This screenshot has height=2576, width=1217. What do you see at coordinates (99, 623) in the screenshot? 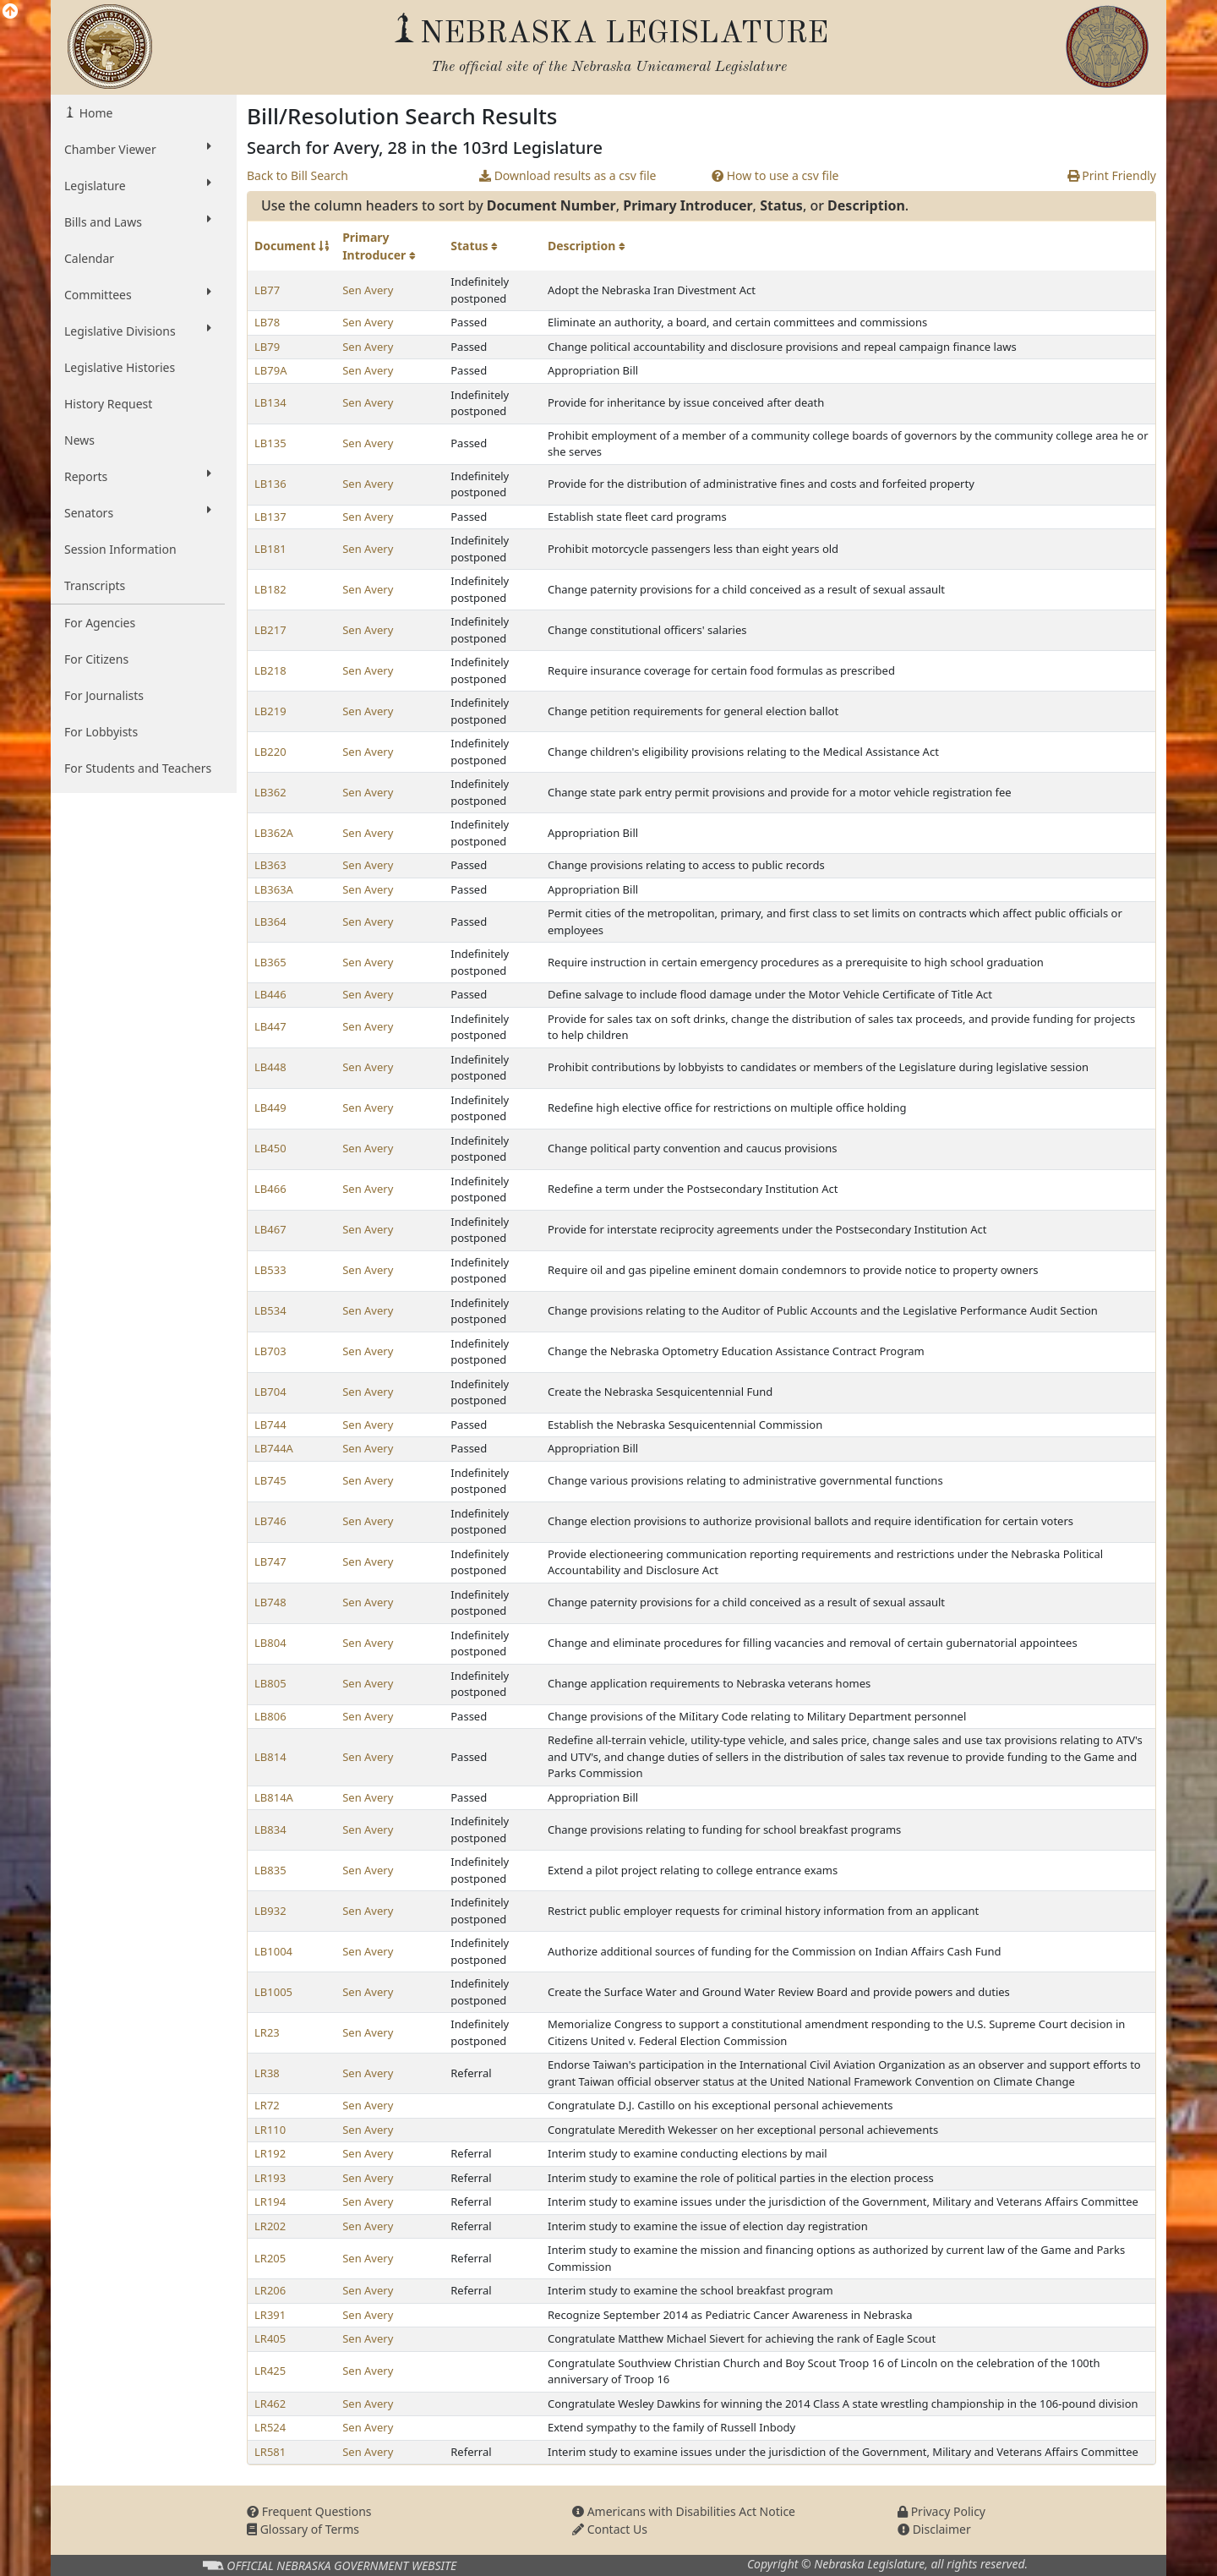
I see `For Agencies` at bounding box center [99, 623].